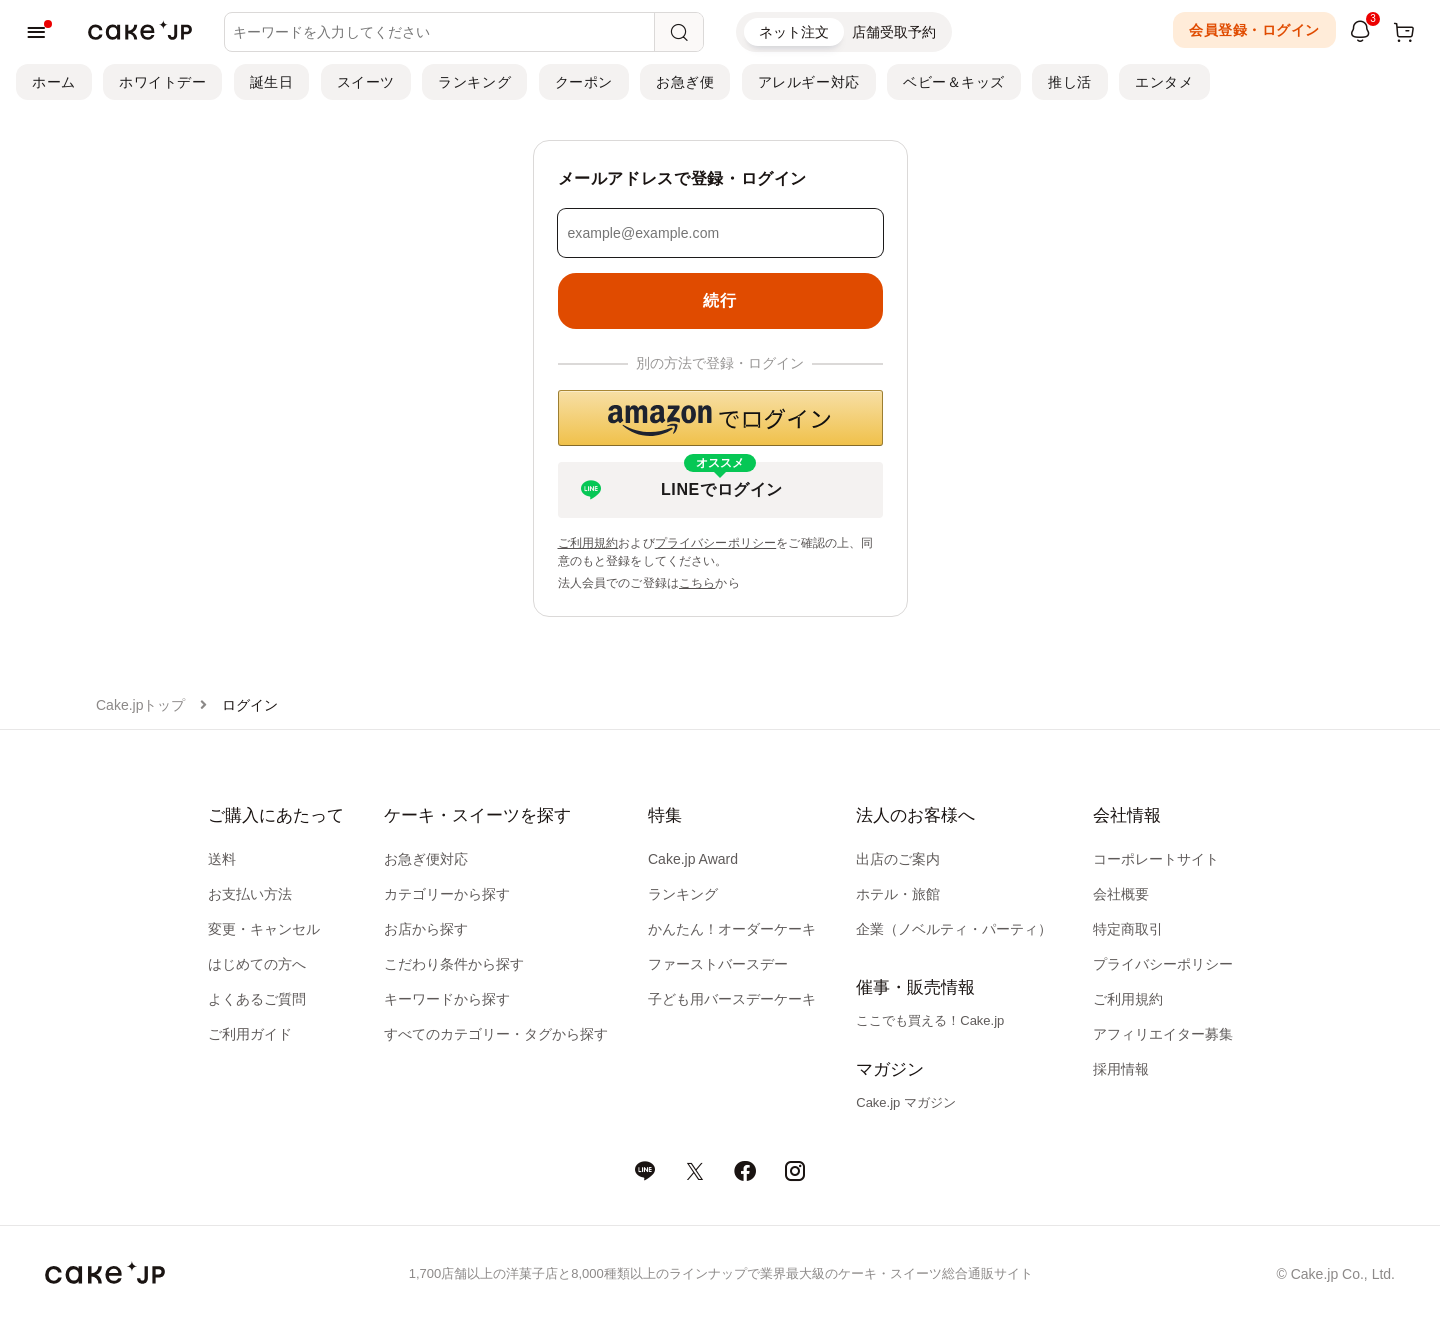 This screenshot has width=1440, height=1323. Describe the element at coordinates (257, 964) in the screenshot. I see `はじめての方へ` at that location.